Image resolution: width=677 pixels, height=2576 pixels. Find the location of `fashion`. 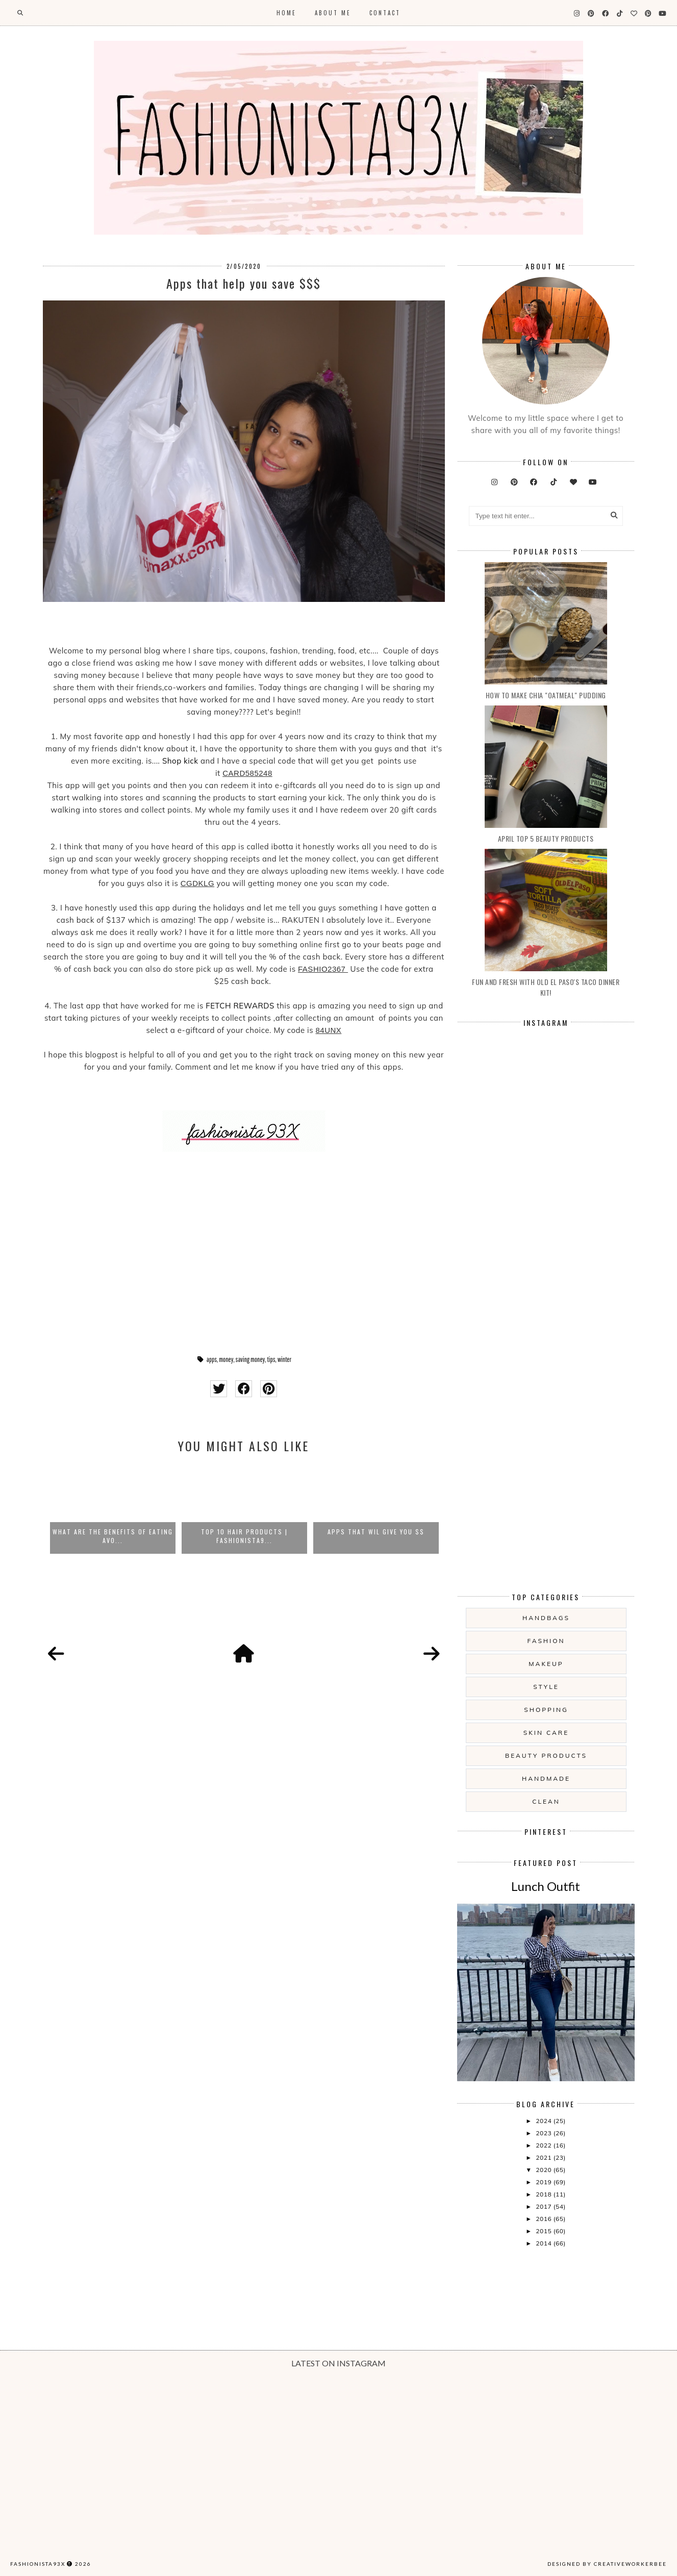

fashion is located at coordinates (546, 1641).